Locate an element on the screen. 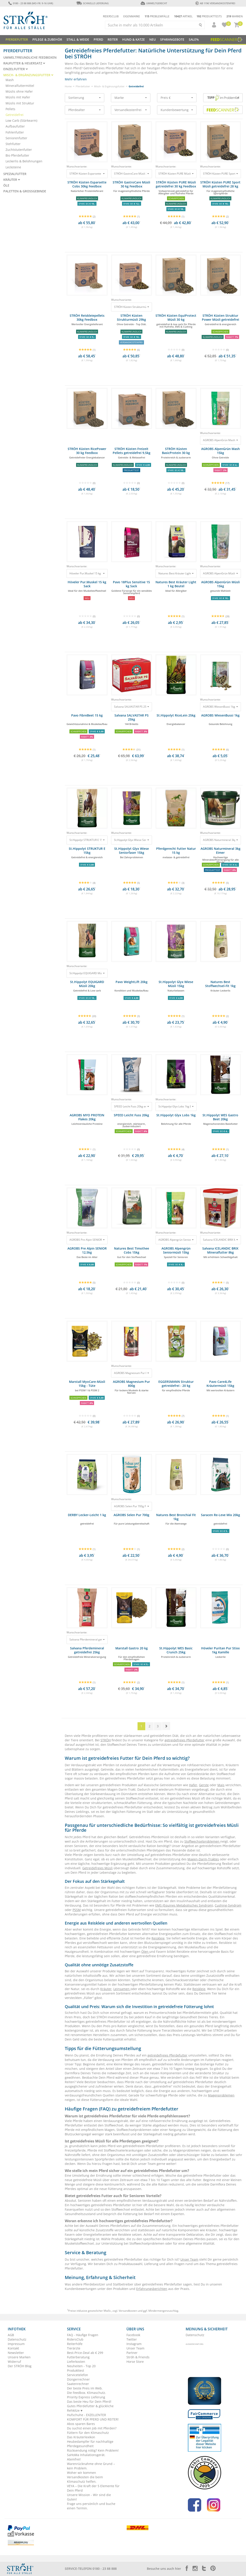 Image resolution: width=246 pixels, height=2576 pixels. Pferdealter is located at coordinates (84, 110).